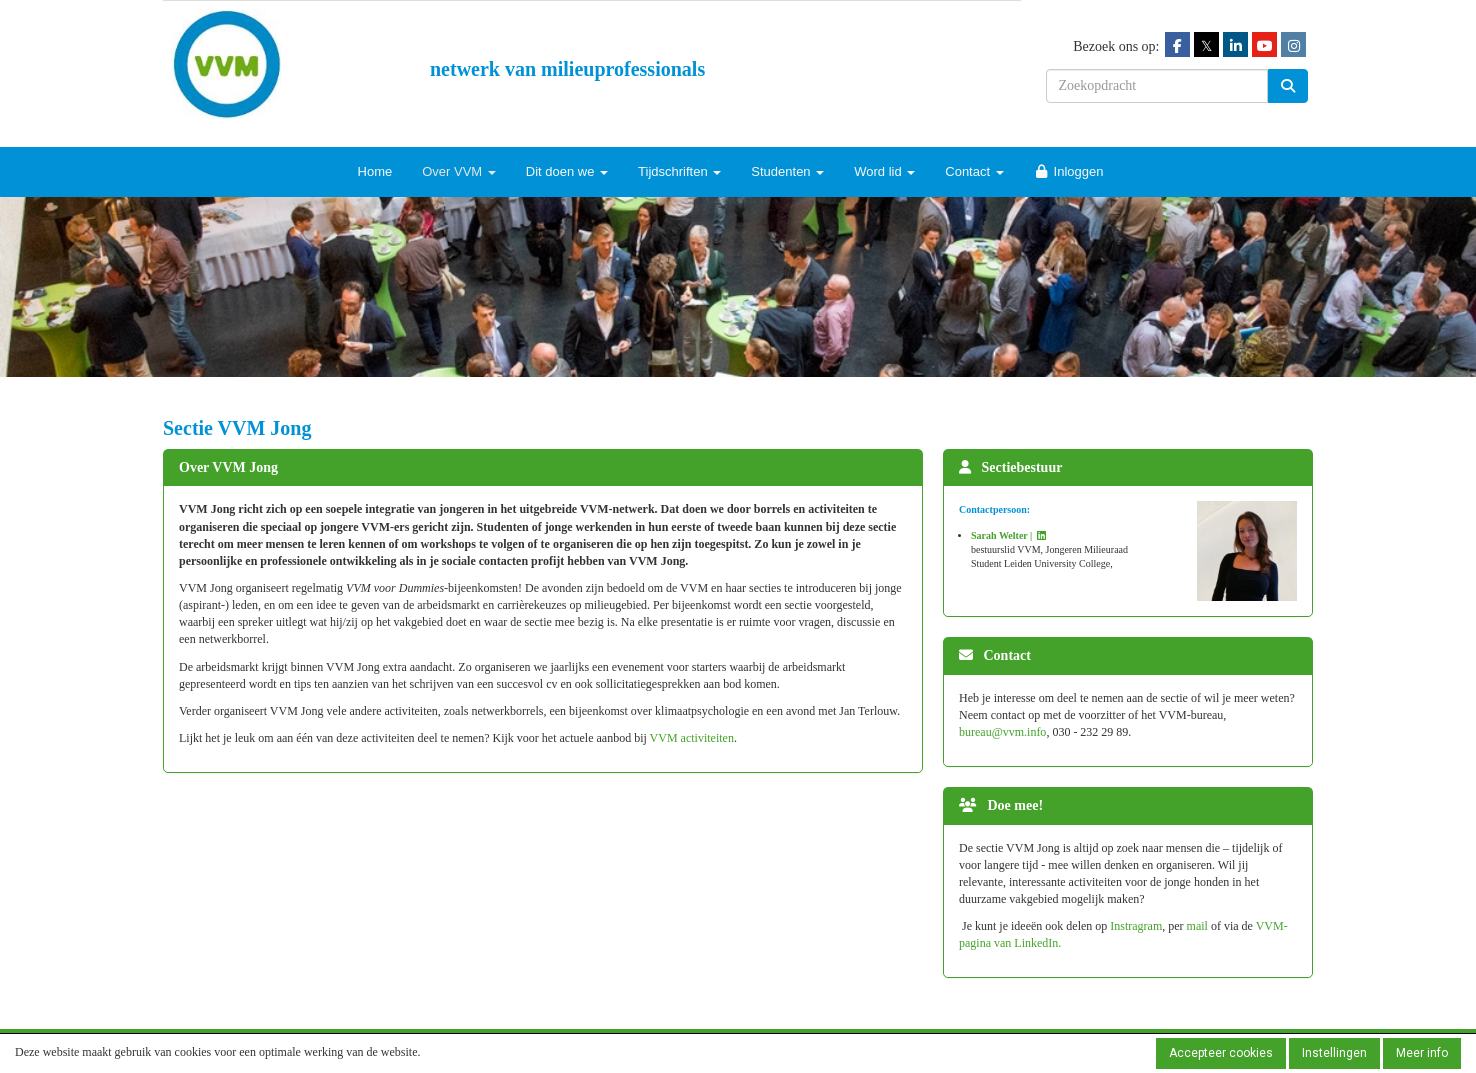 The image size is (1476, 1073). I want to click on VVM activiteiten, so click(692, 738).